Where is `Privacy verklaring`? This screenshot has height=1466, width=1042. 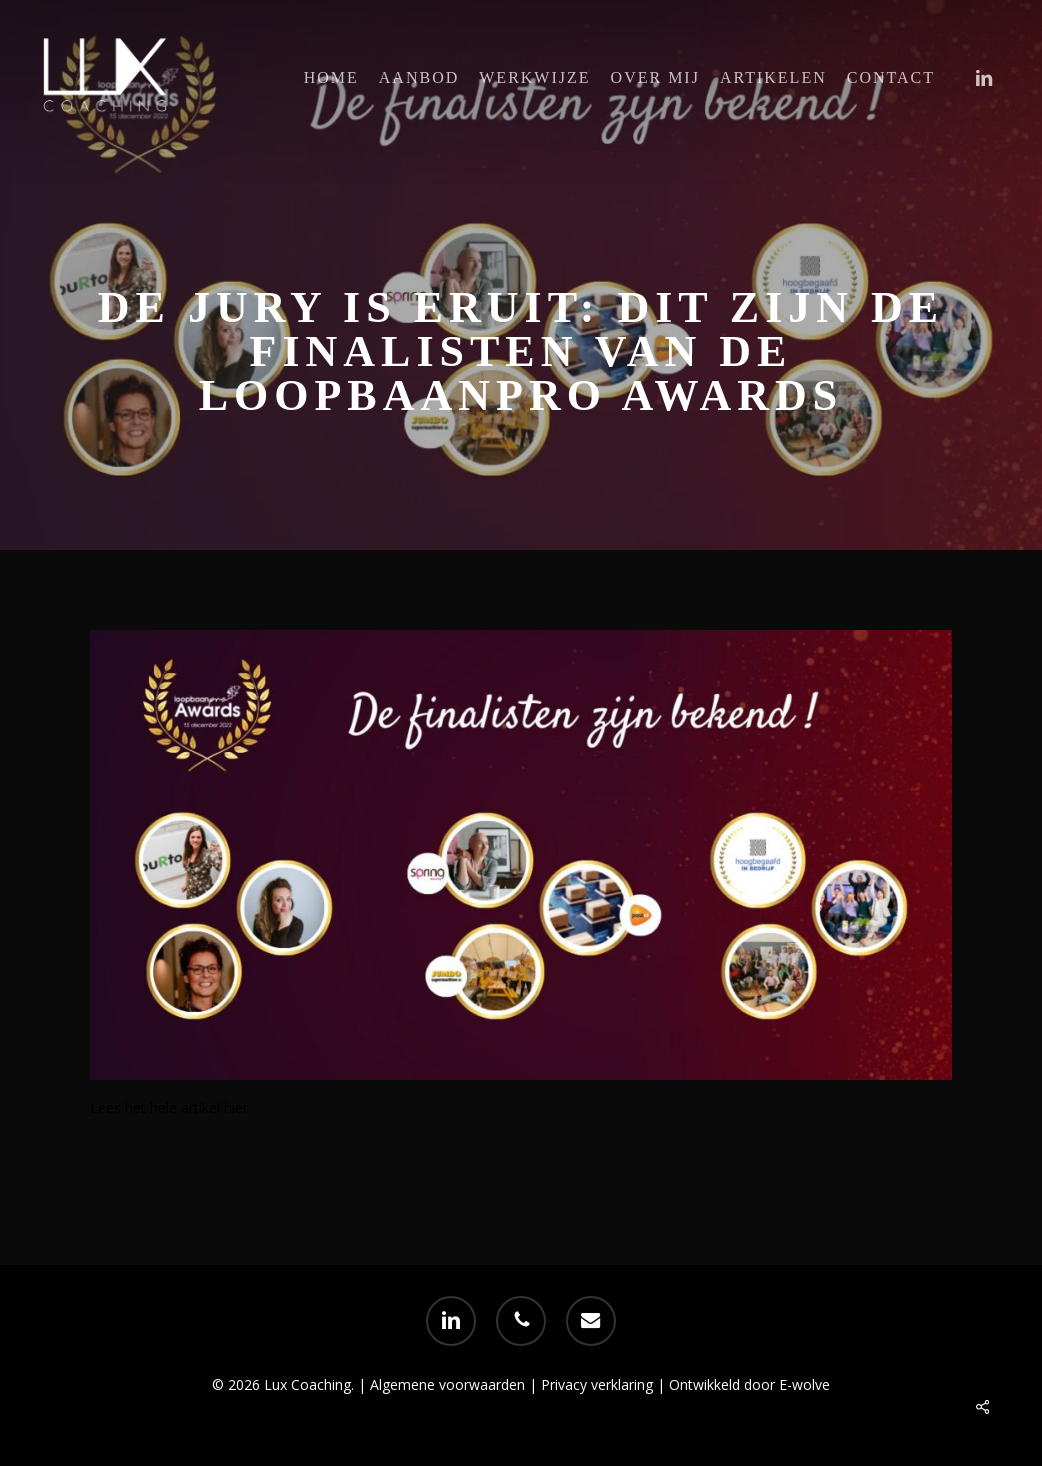
Privacy verklaring is located at coordinates (599, 1384).